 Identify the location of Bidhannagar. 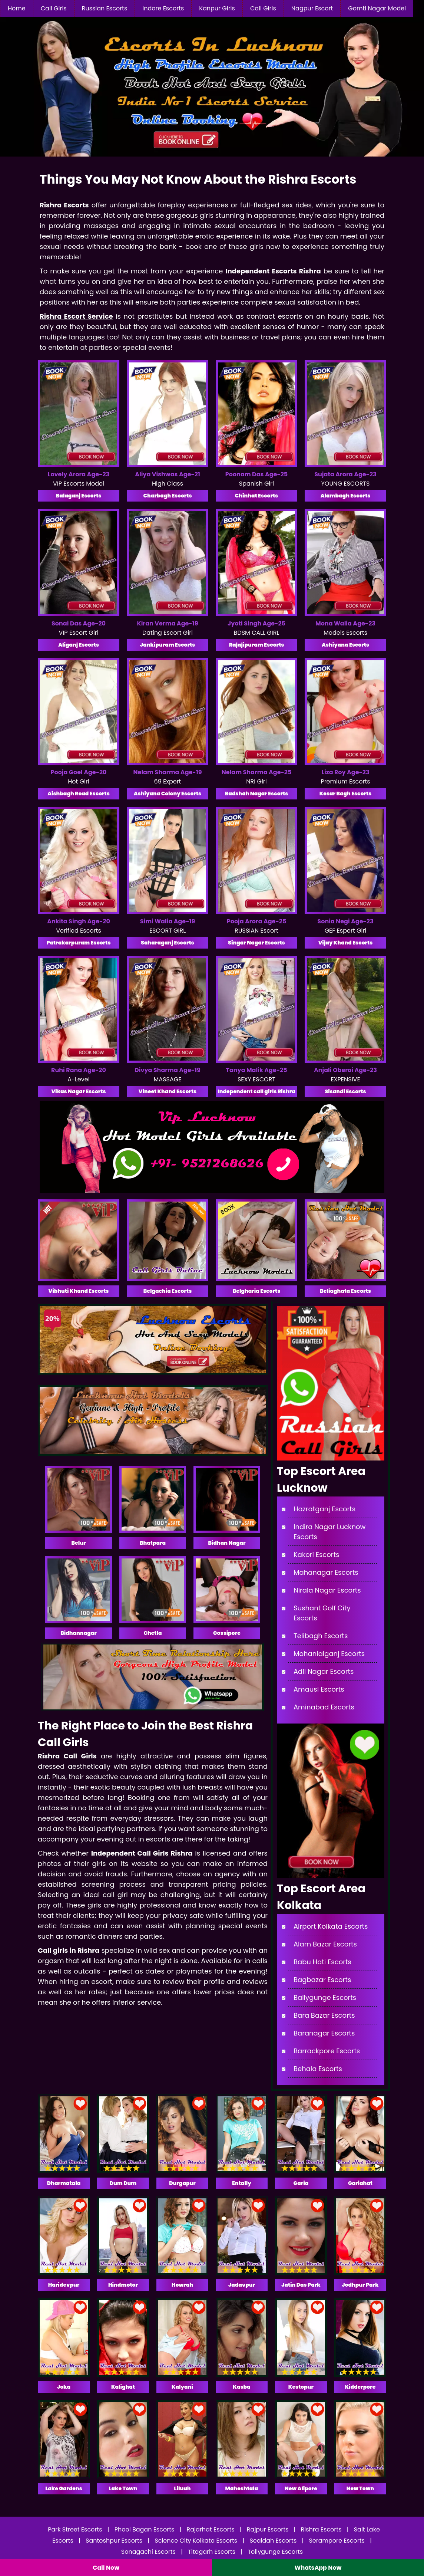
(78, 1633).